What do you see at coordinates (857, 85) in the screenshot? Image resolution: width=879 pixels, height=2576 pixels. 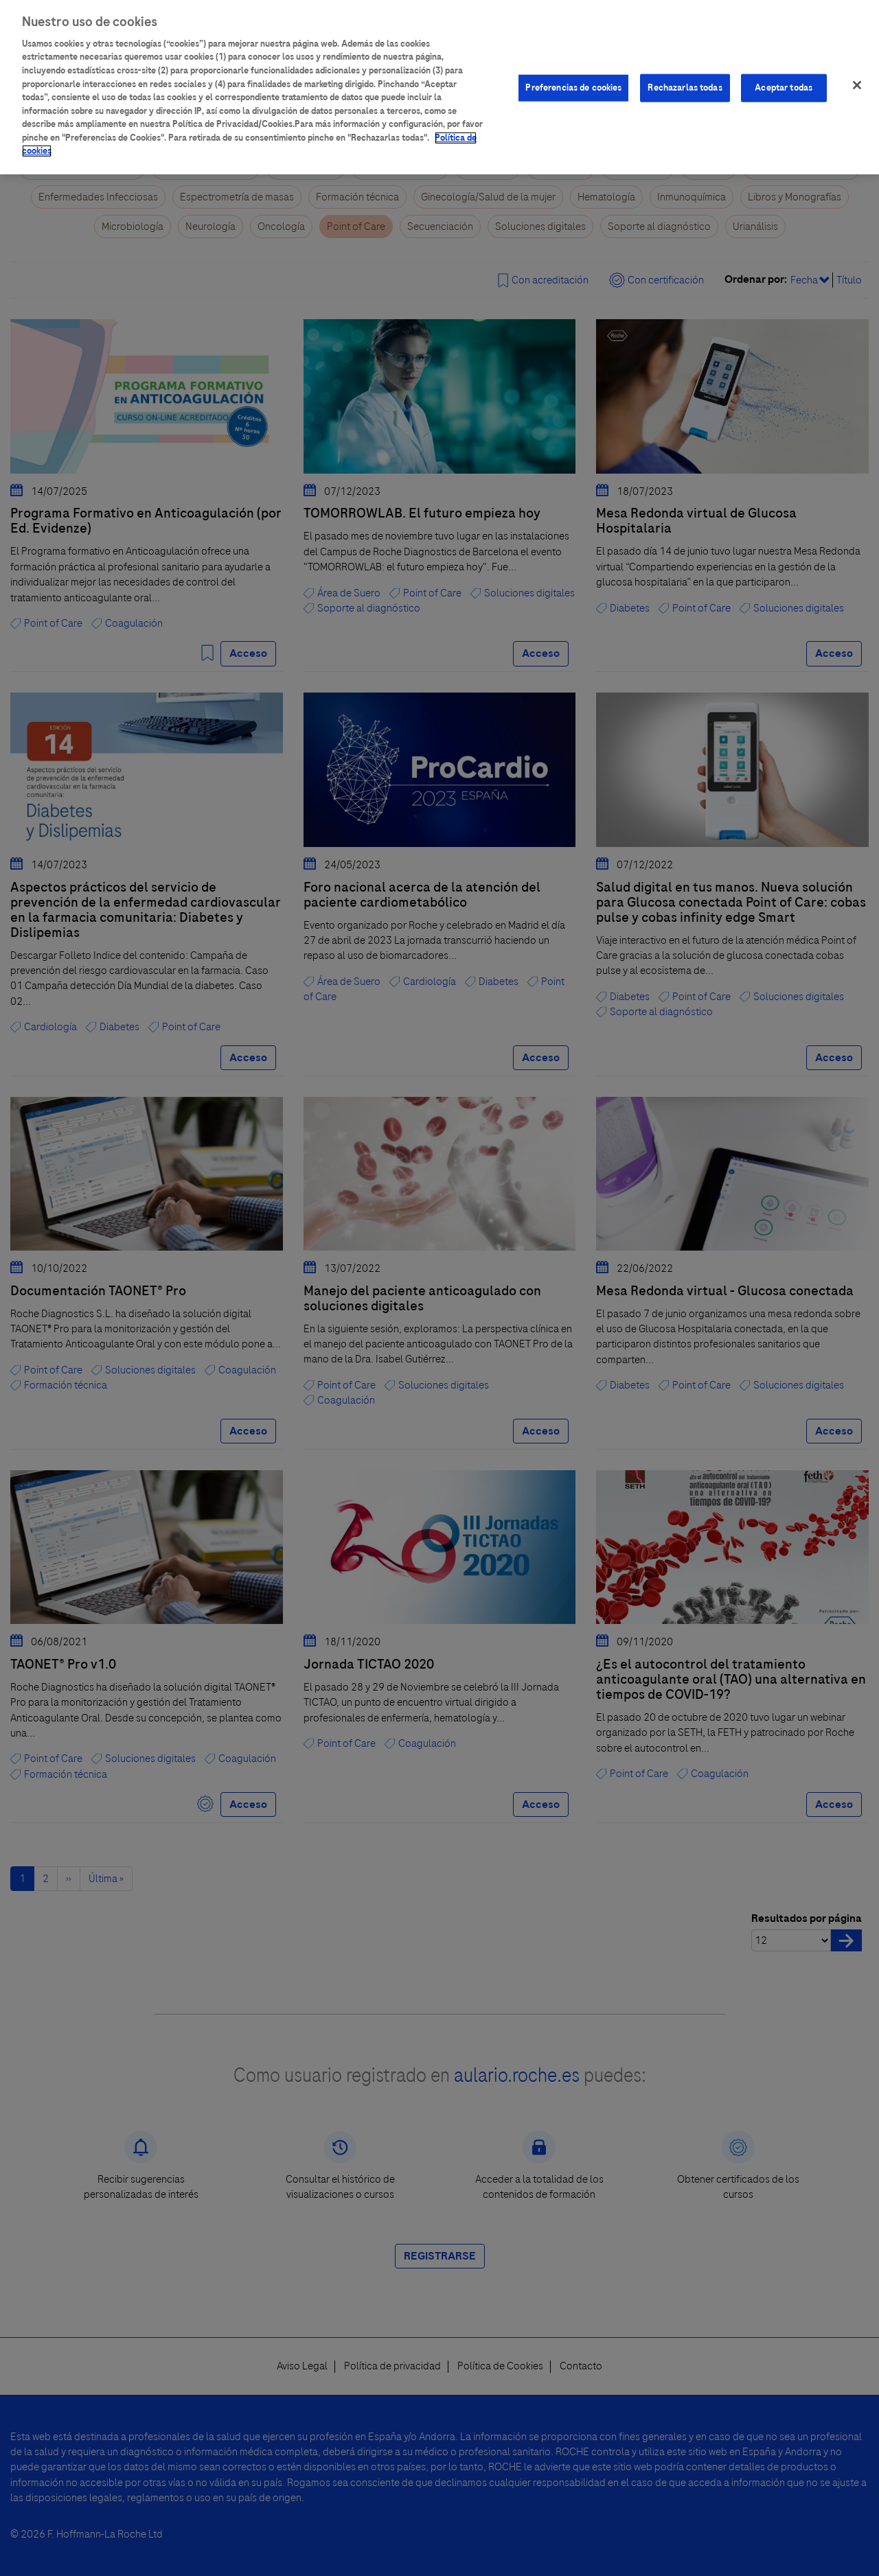 I see `[Cerrar]` at bounding box center [857, 85].